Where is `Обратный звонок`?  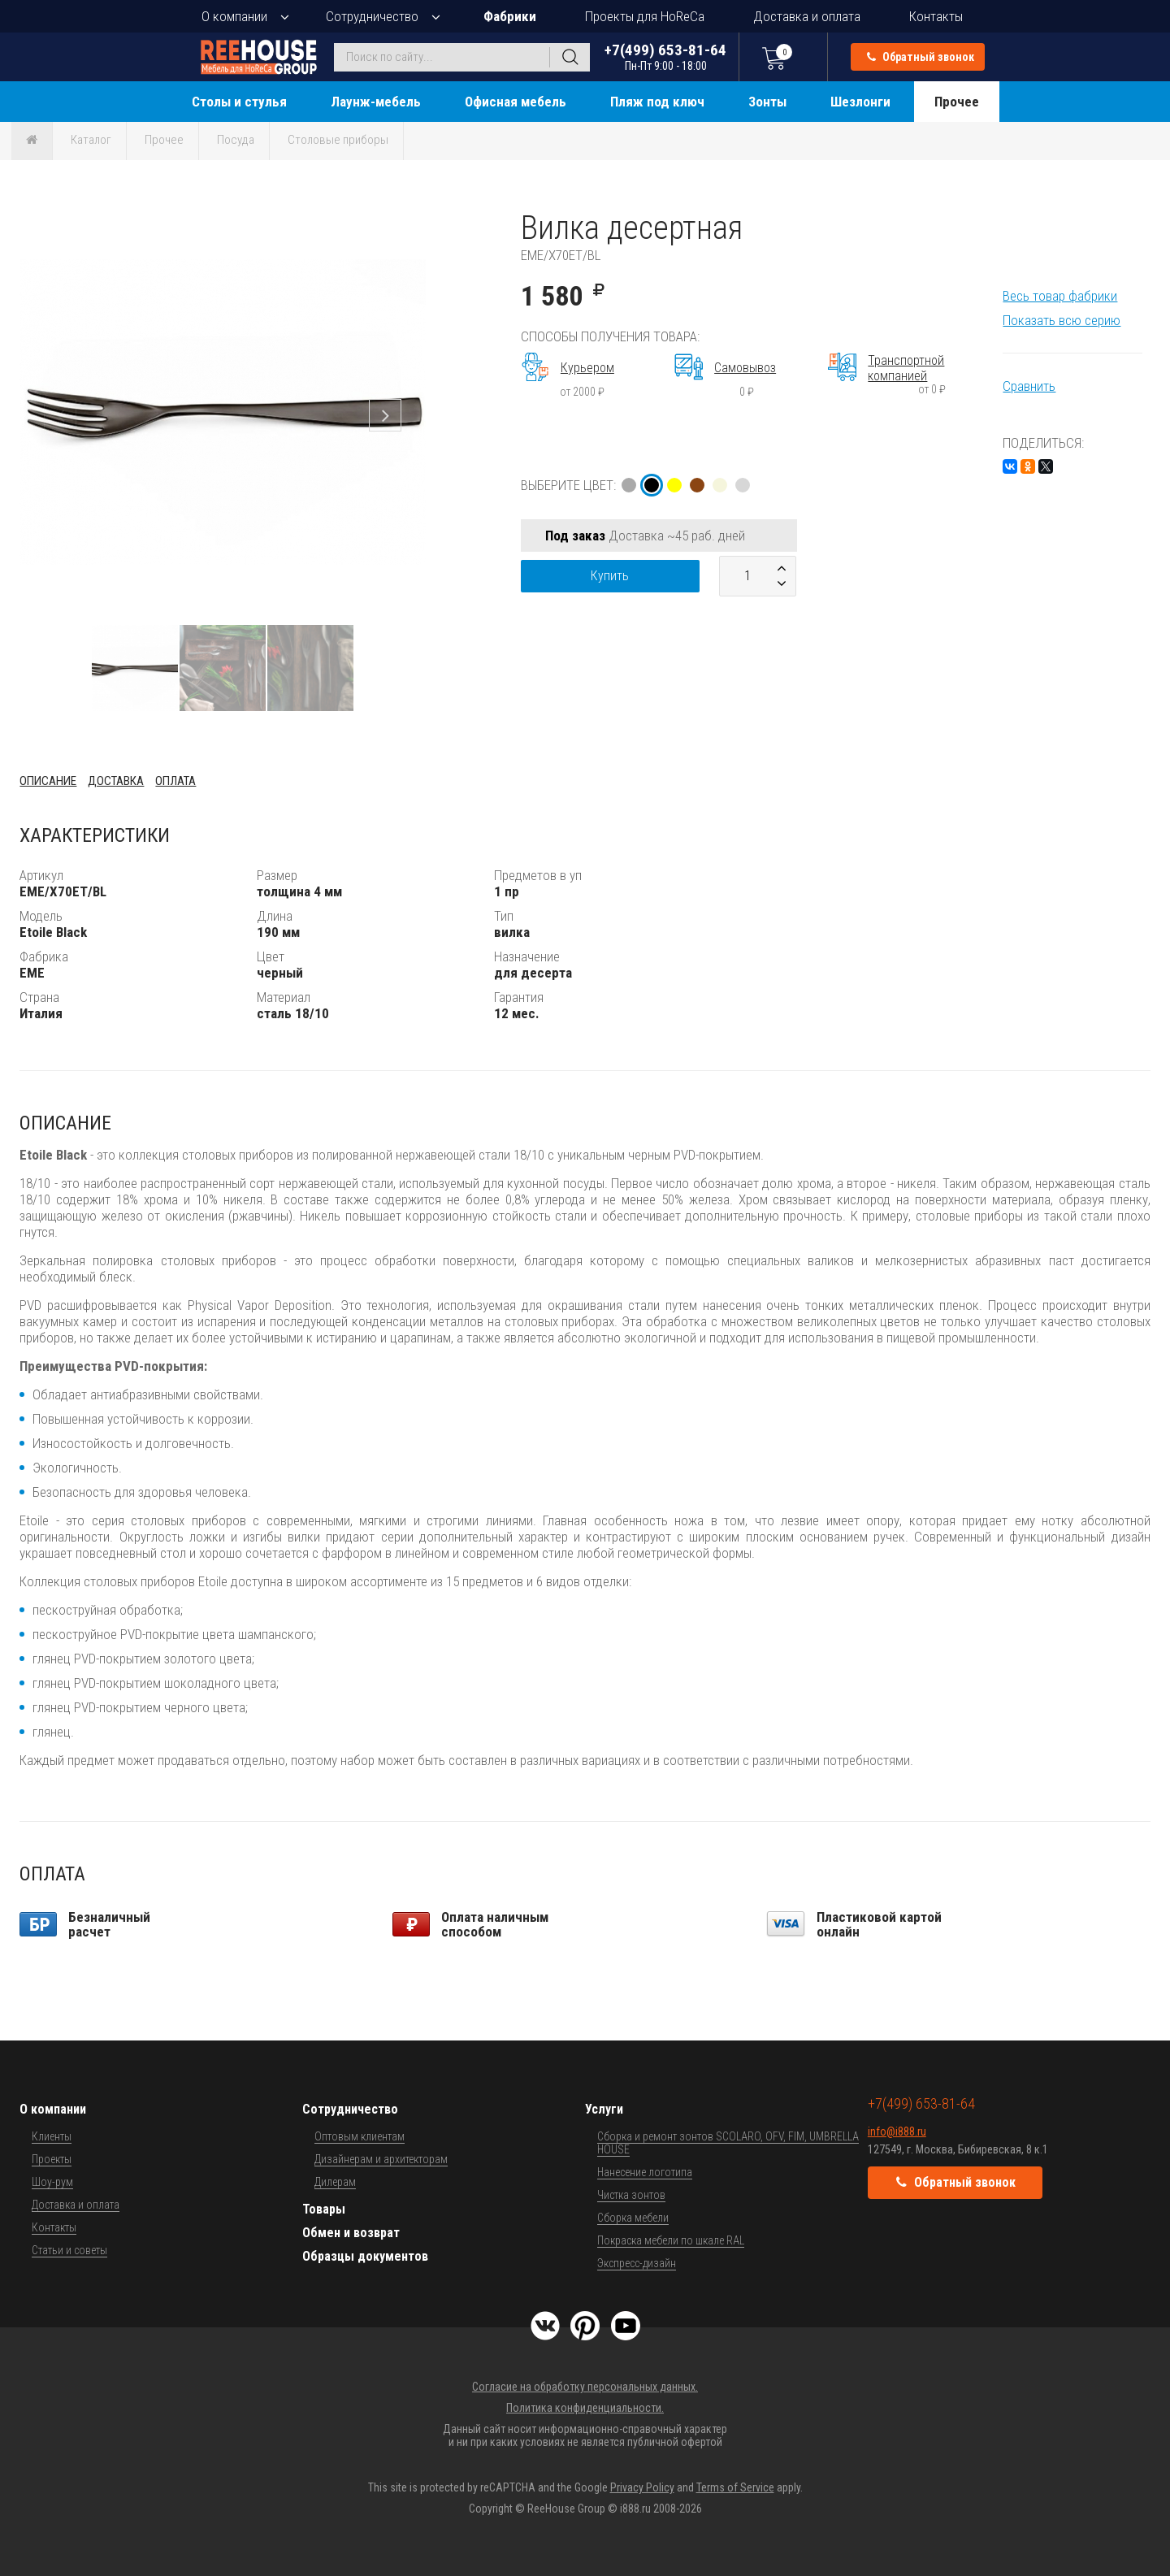 Обратный звонок is located at coordinates (920, 56).